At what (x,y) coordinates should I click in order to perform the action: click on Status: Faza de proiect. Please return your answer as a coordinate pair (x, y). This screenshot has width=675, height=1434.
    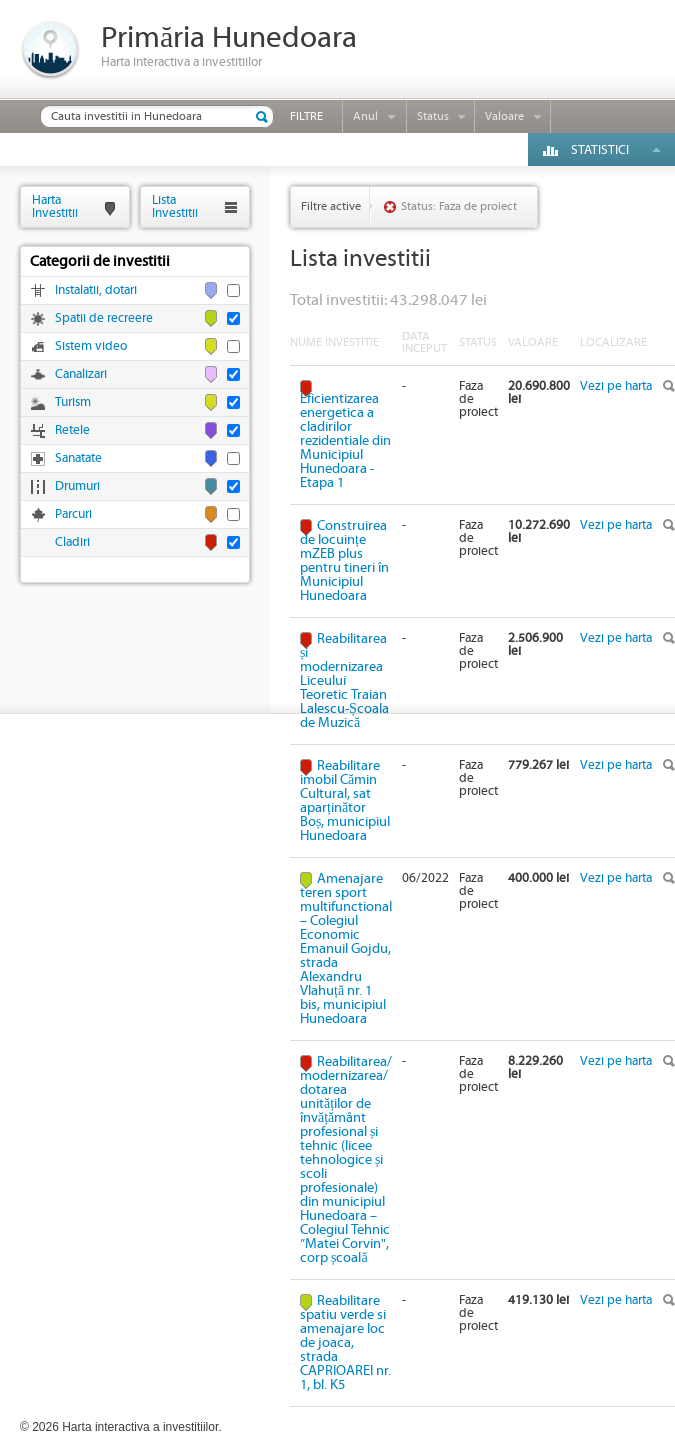
    Looking at the image, I should click on (459, 206).